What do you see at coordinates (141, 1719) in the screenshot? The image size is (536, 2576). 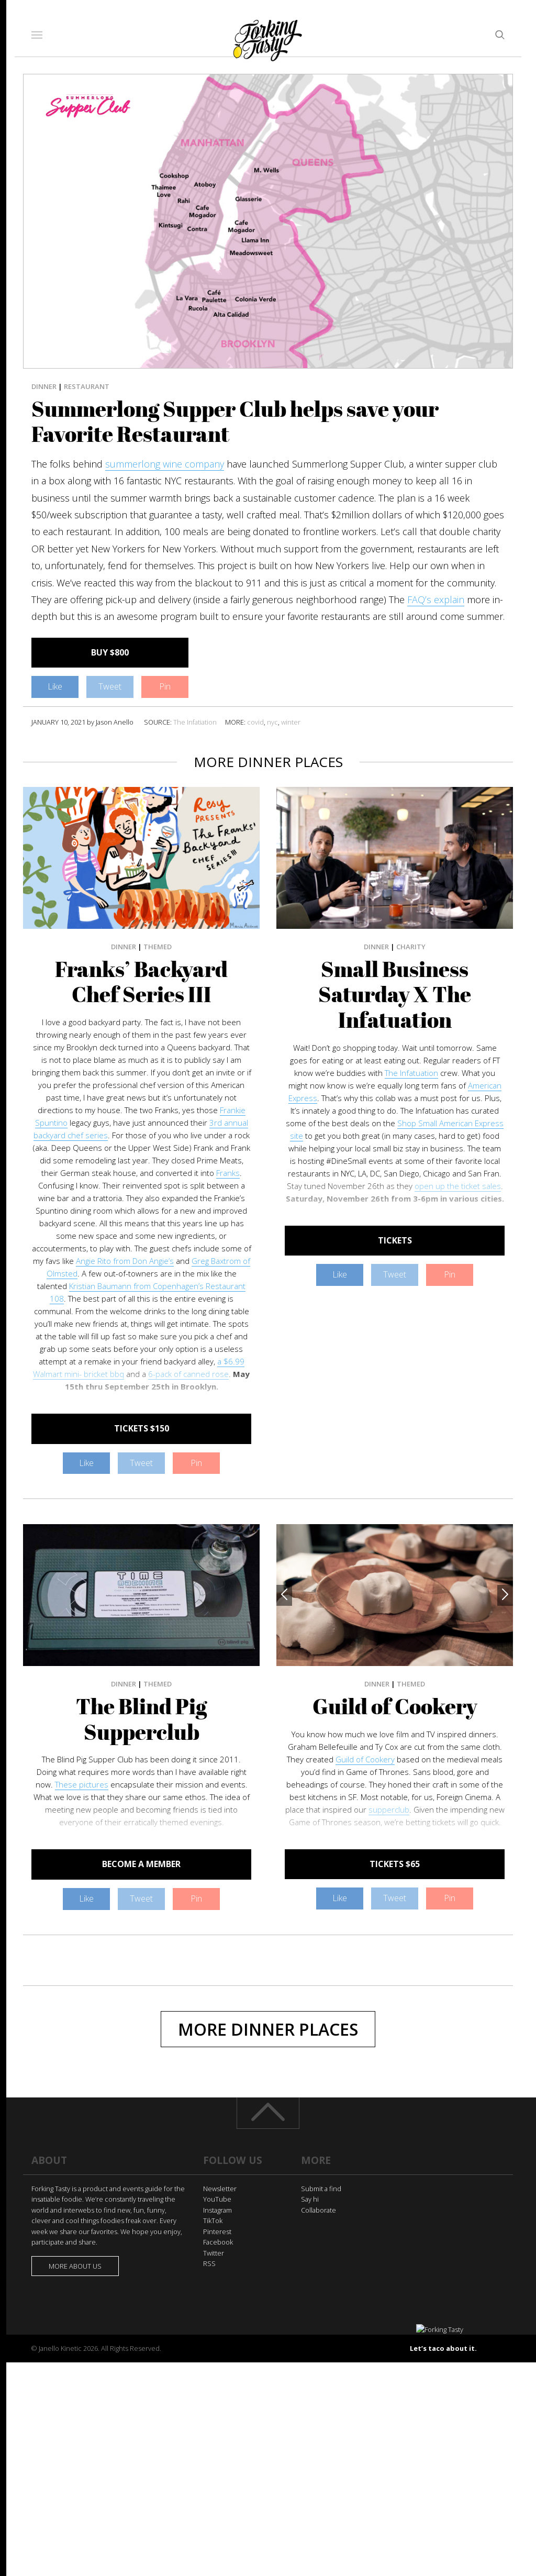 I see `The Blind Pig Supperclub` at bounding box center [141, 1719].